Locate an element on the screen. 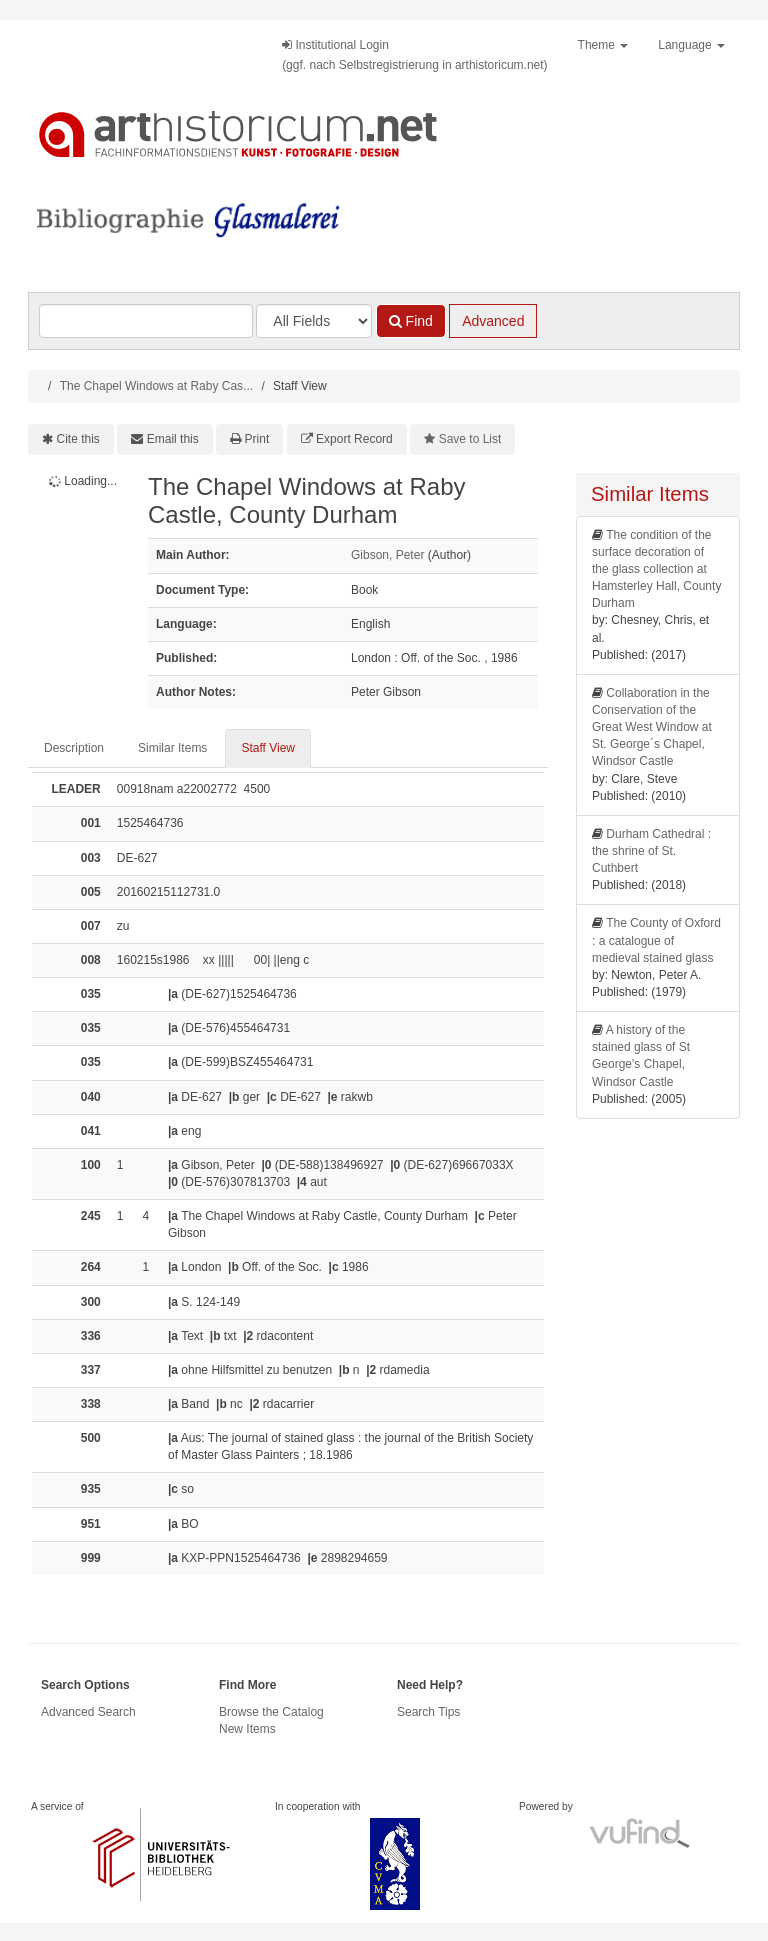 This screenshot has width=768, height=1941. Browse the Catalog is located at coordinates (271, 1712).